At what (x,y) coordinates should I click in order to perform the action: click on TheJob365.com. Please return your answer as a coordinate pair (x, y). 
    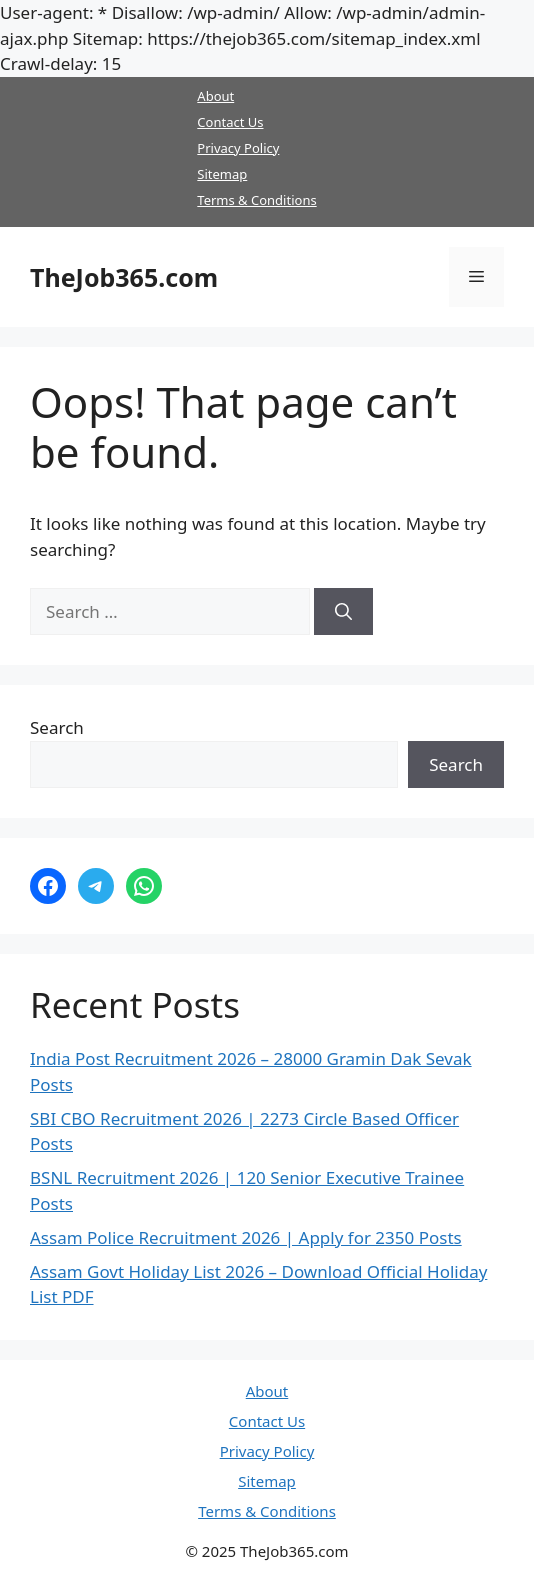
    Looking at the image, I should click on (124, 277).